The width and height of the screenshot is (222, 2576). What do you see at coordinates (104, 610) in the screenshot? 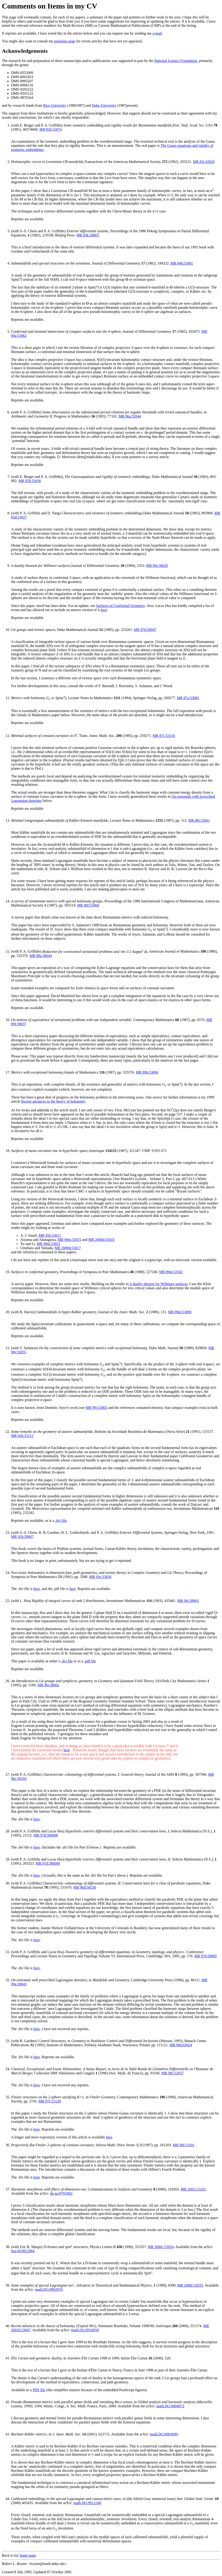
I see `here` at bounding box center [104, 610].